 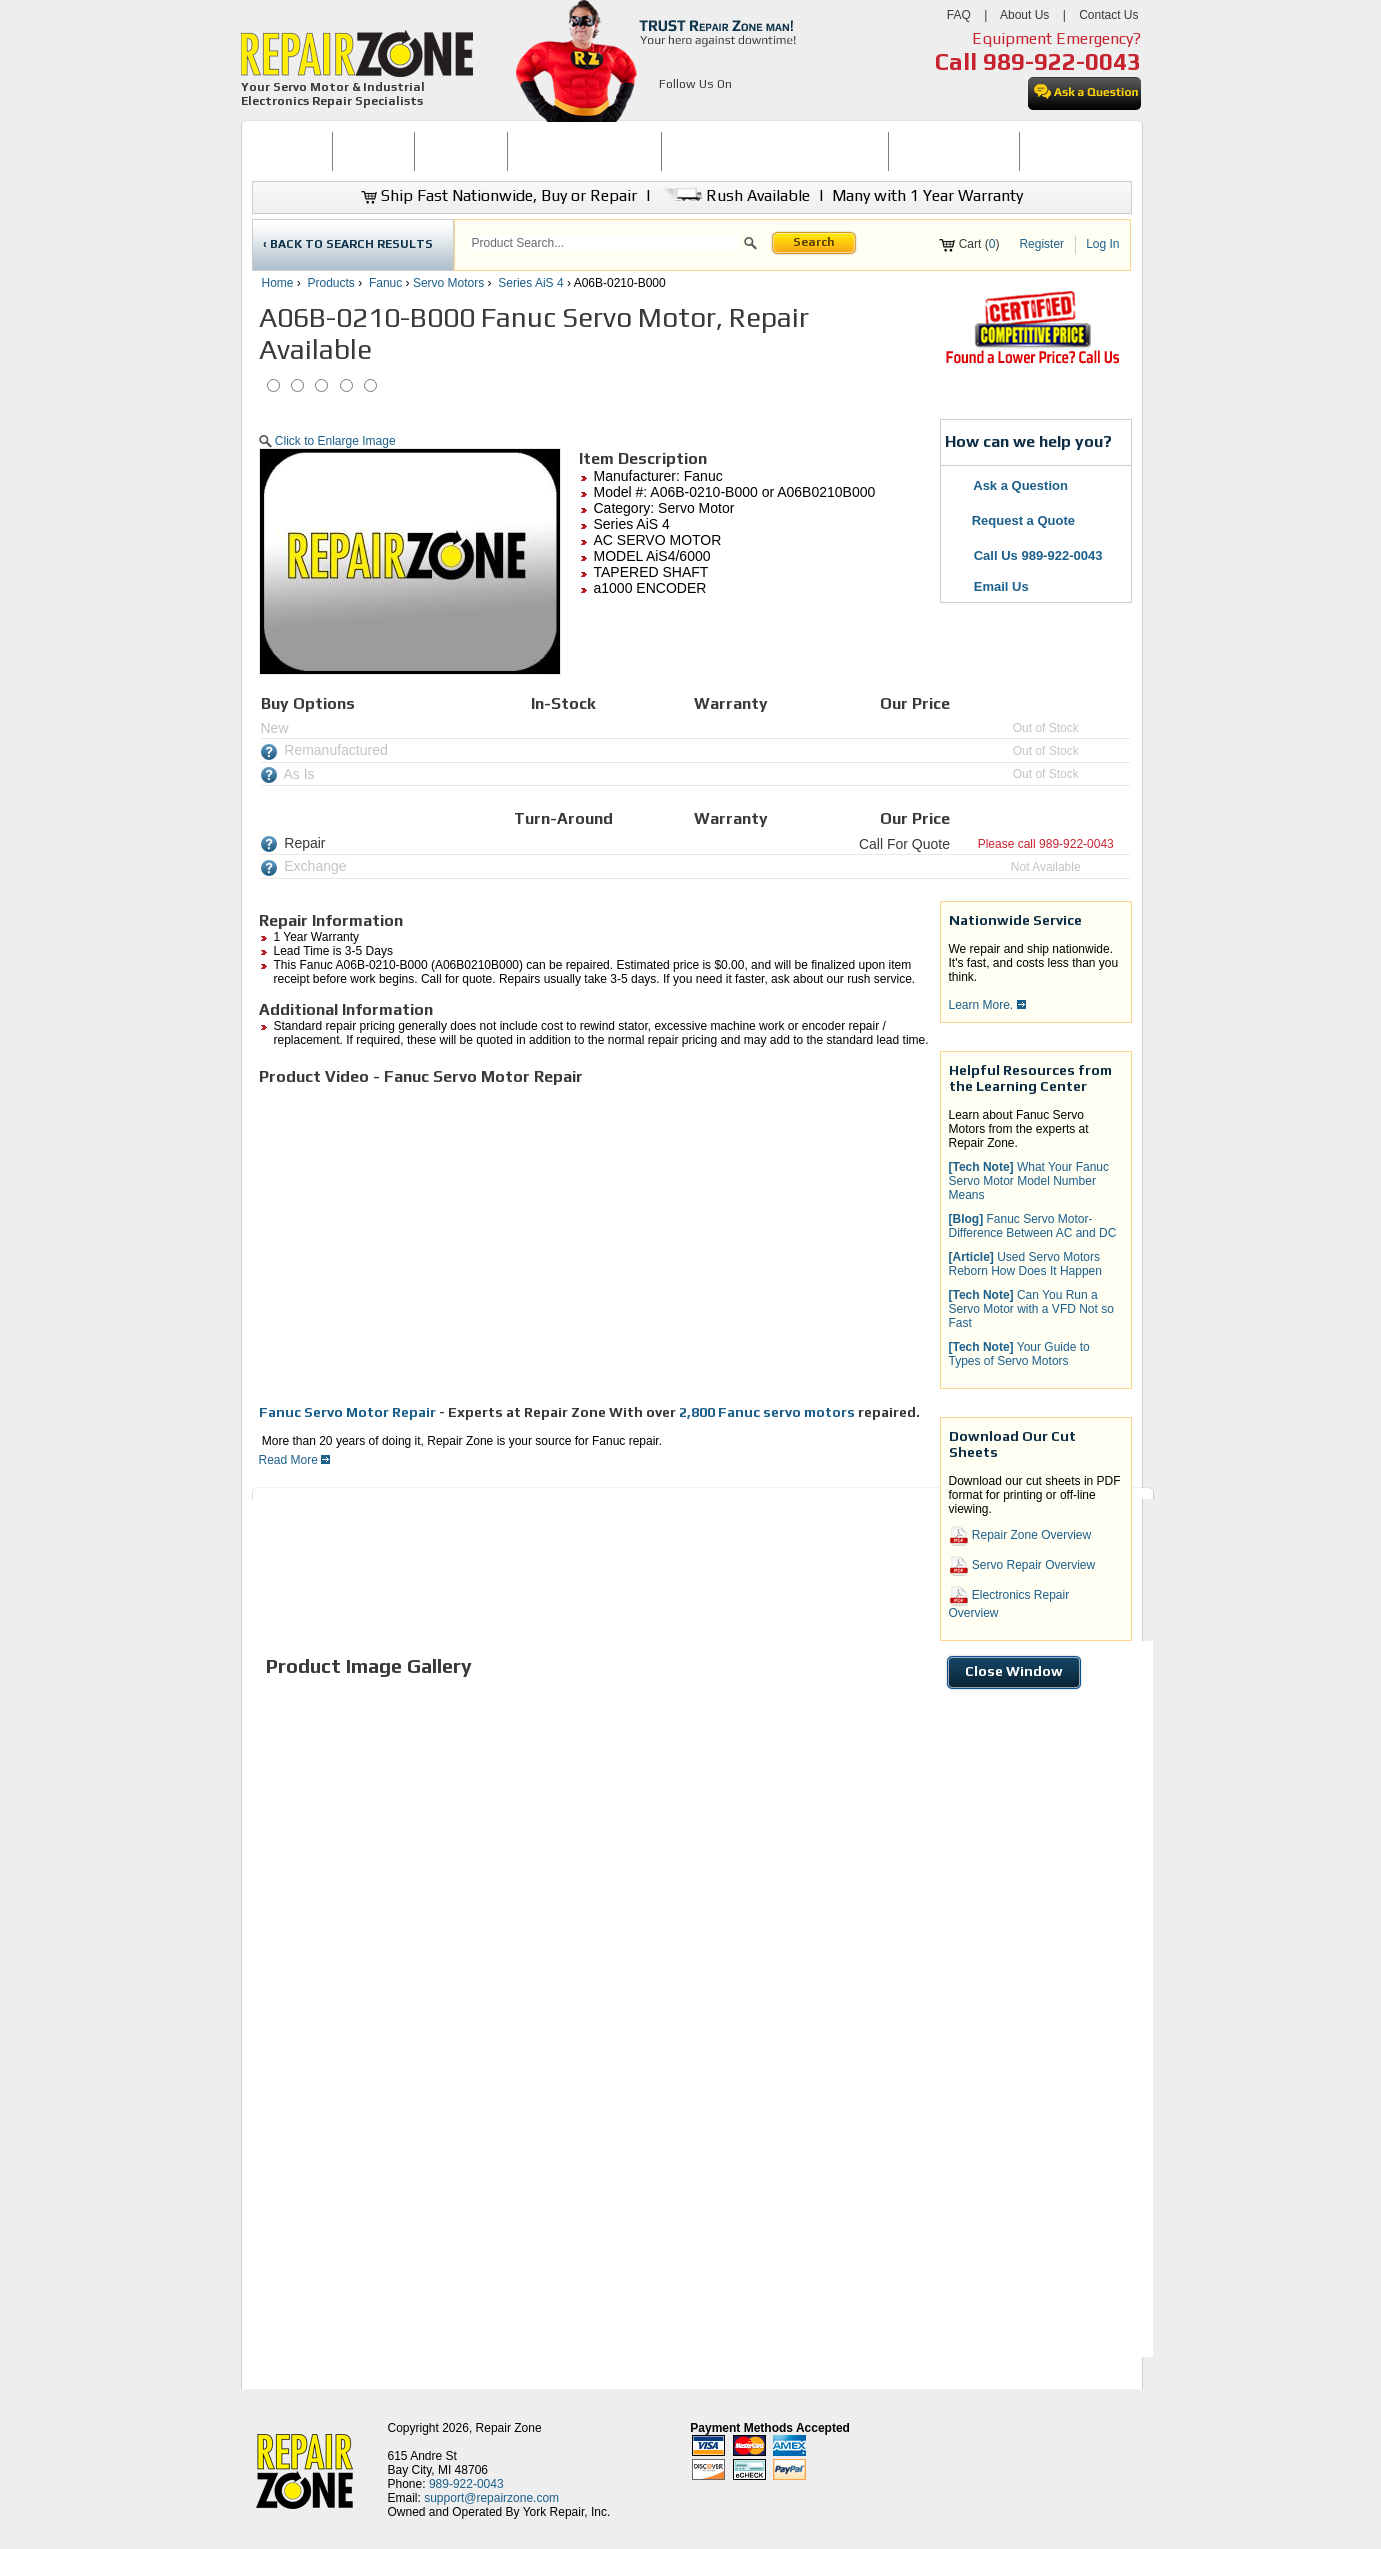 I want to click on Search [button], so click(x=814, y=242).